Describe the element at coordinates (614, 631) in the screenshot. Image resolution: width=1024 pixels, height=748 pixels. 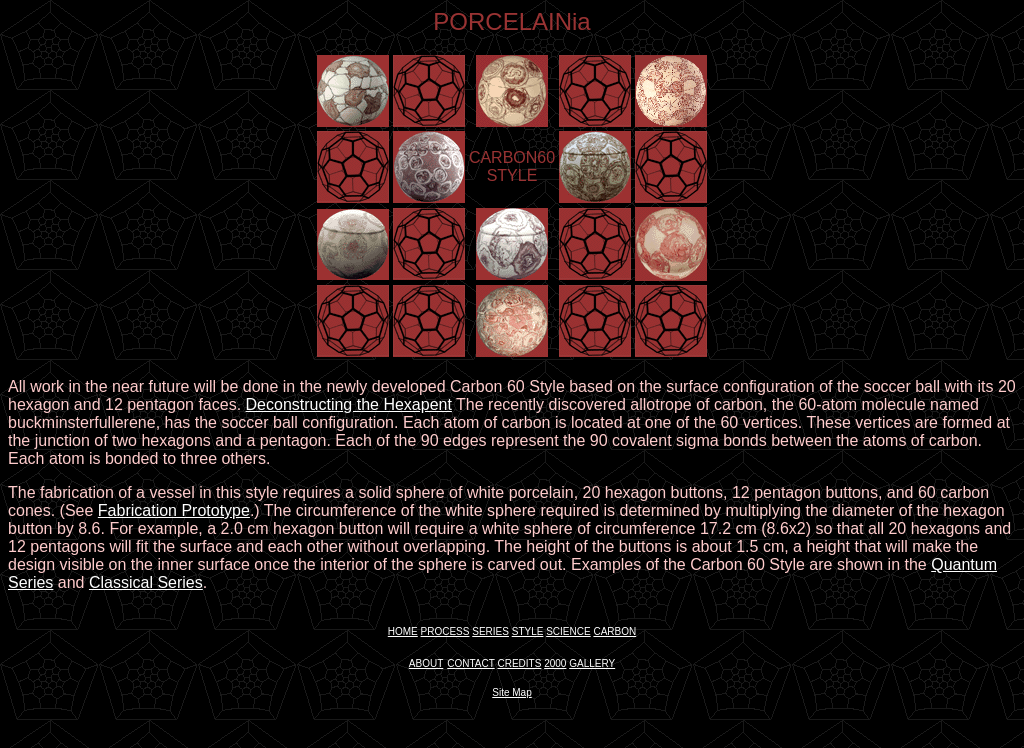
I see `CARBON` at that location.